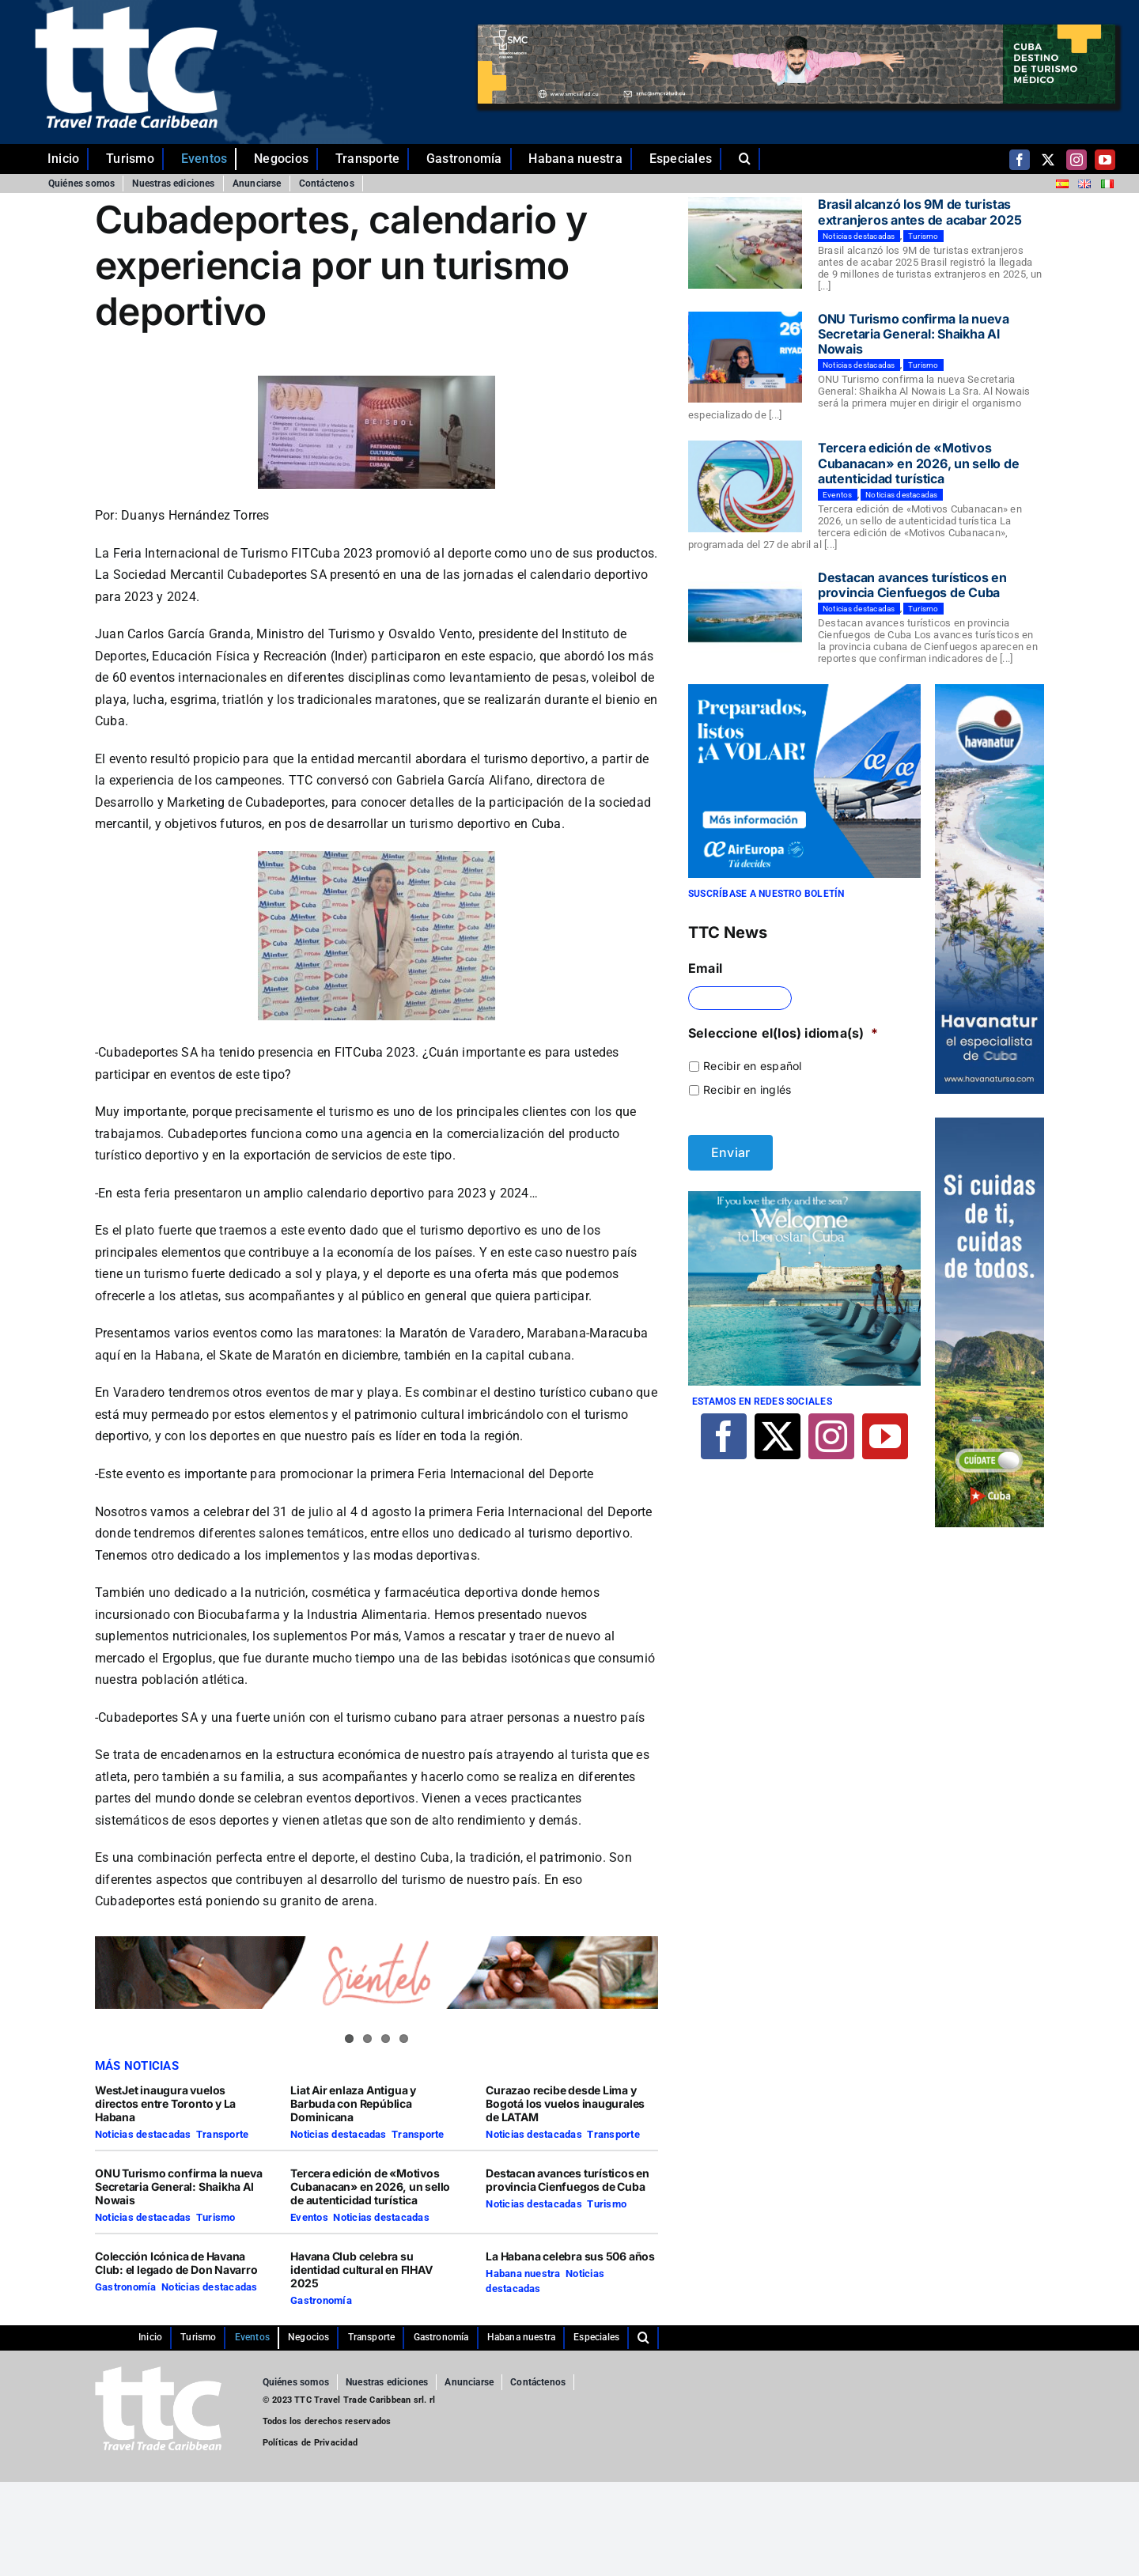 The height and width of the screenshot is (2576, 1139). I want to click on Habana nuestra, so click(523, 2273).